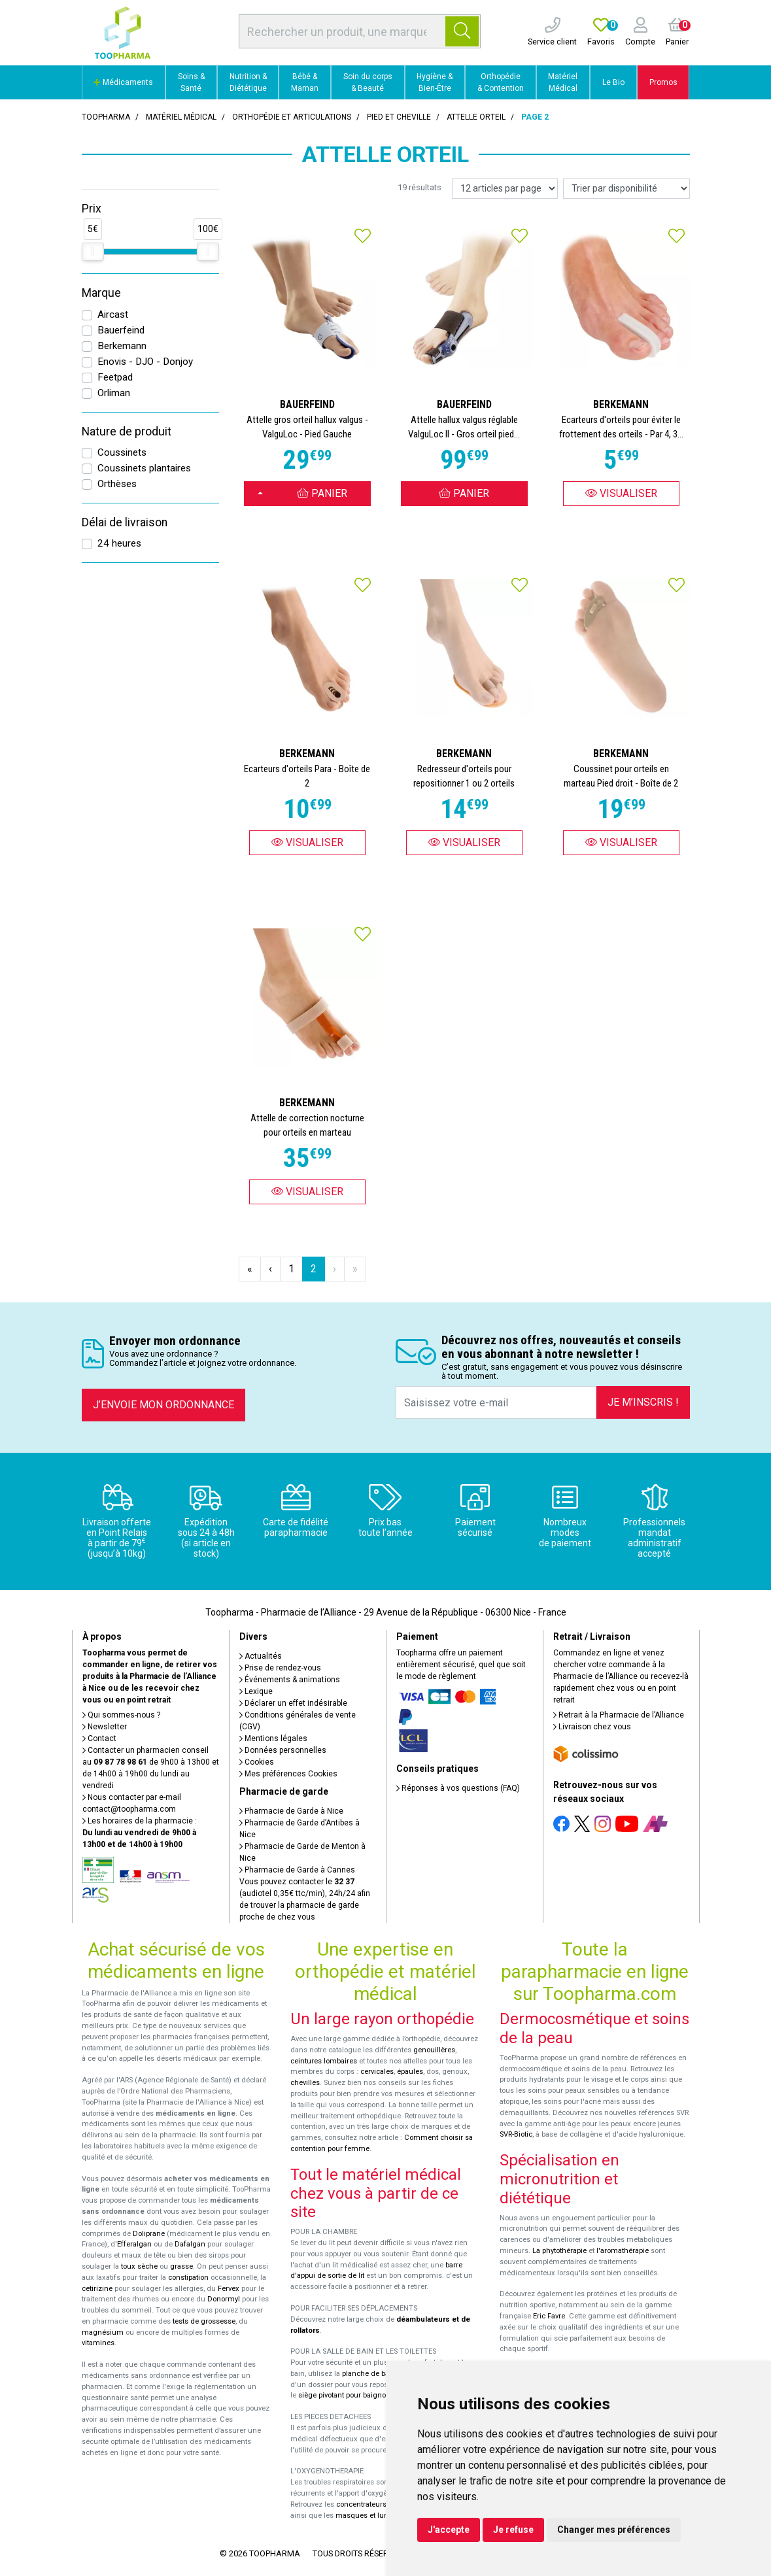 This screenshot has height=2576, width=771. Describe the element at coordinates (273, 1738) in the screenshot. I see `Mentions légales` at that location.